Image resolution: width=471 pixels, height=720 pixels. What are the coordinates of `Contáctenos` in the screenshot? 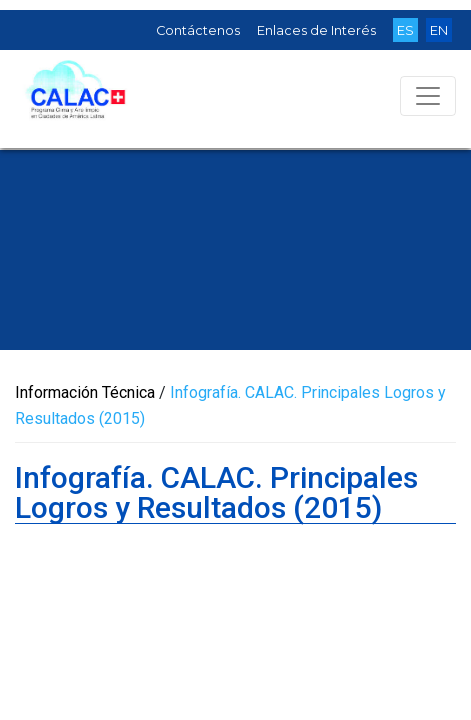 It's located at (198, 30).